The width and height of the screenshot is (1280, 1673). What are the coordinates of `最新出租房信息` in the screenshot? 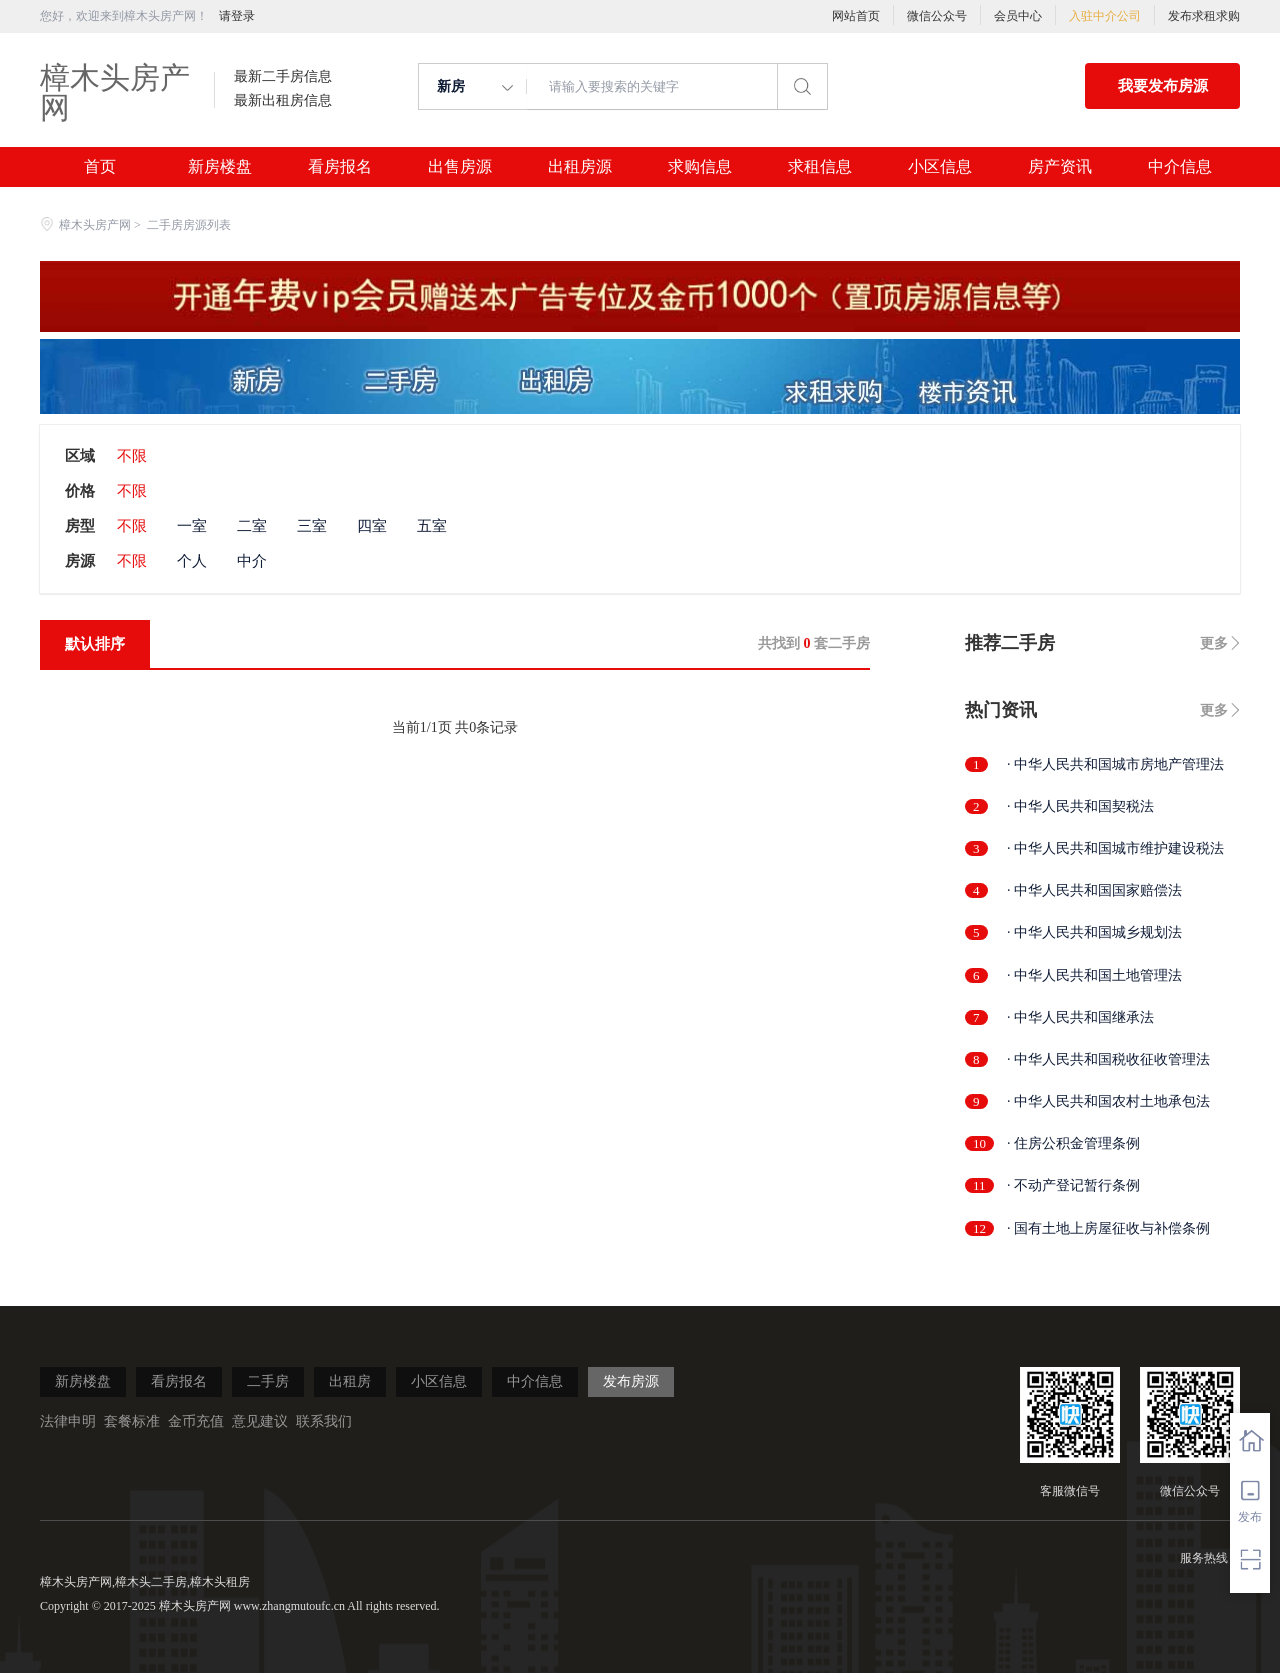 It's located at (283, 101).